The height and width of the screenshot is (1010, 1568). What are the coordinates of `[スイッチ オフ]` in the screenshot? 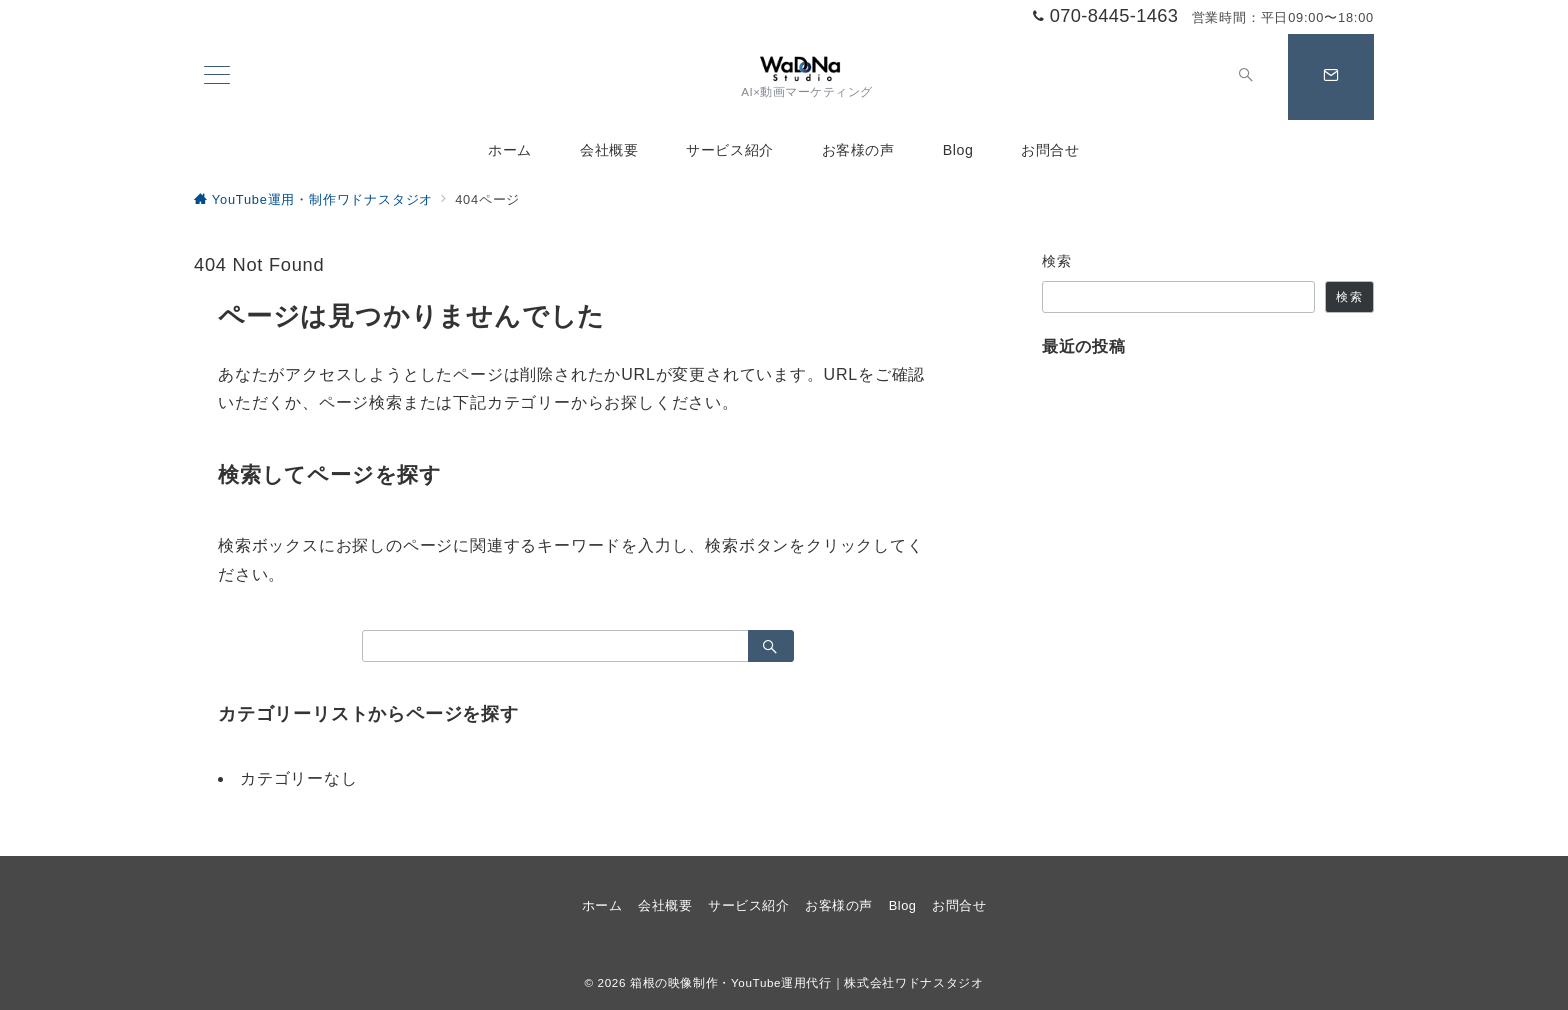 It's located at (1246, 77).